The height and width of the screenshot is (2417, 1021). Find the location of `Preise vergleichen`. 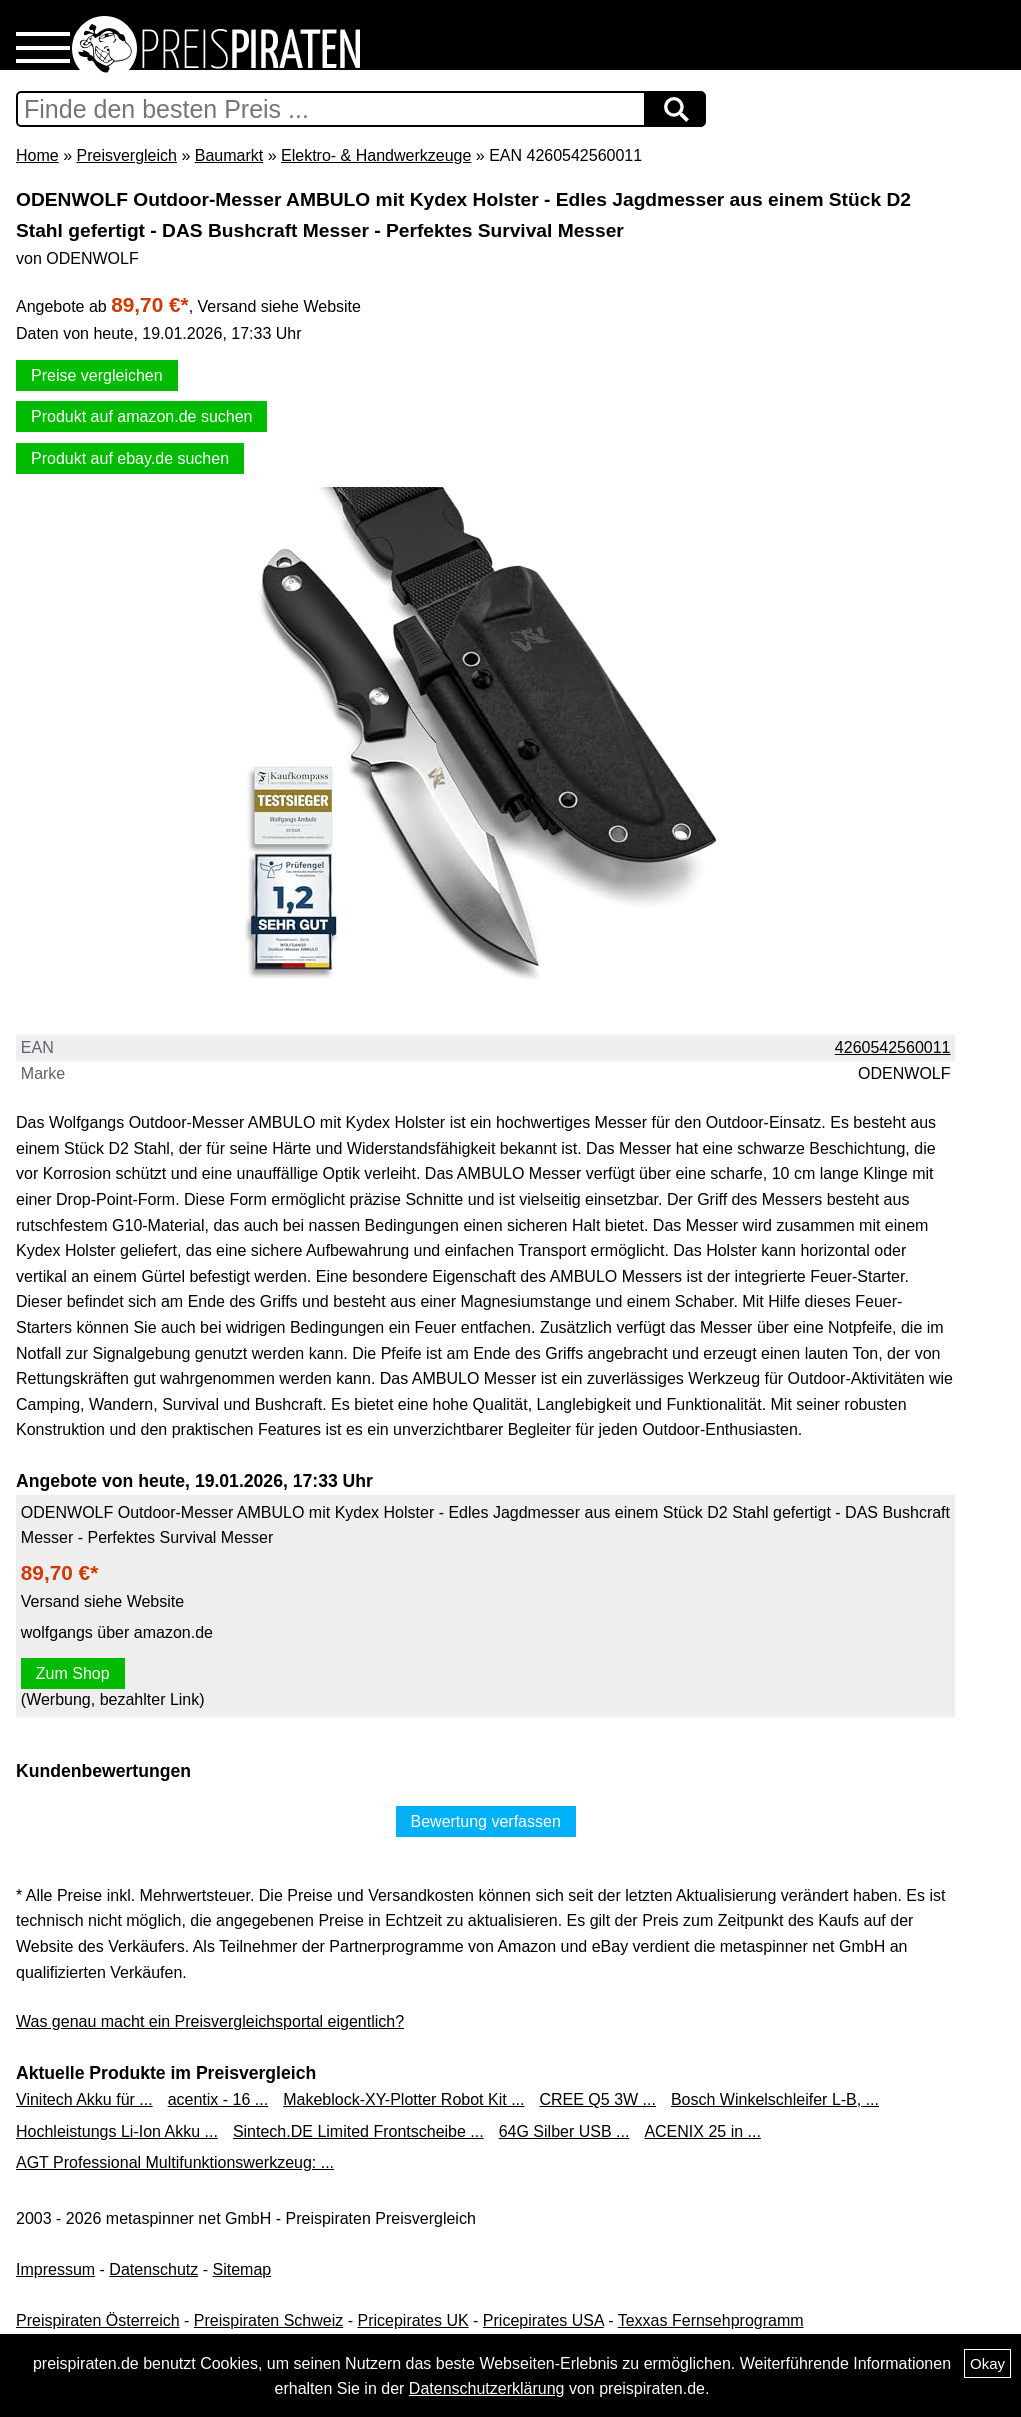

Preise vergleichen is located at coordinates (97, 375).